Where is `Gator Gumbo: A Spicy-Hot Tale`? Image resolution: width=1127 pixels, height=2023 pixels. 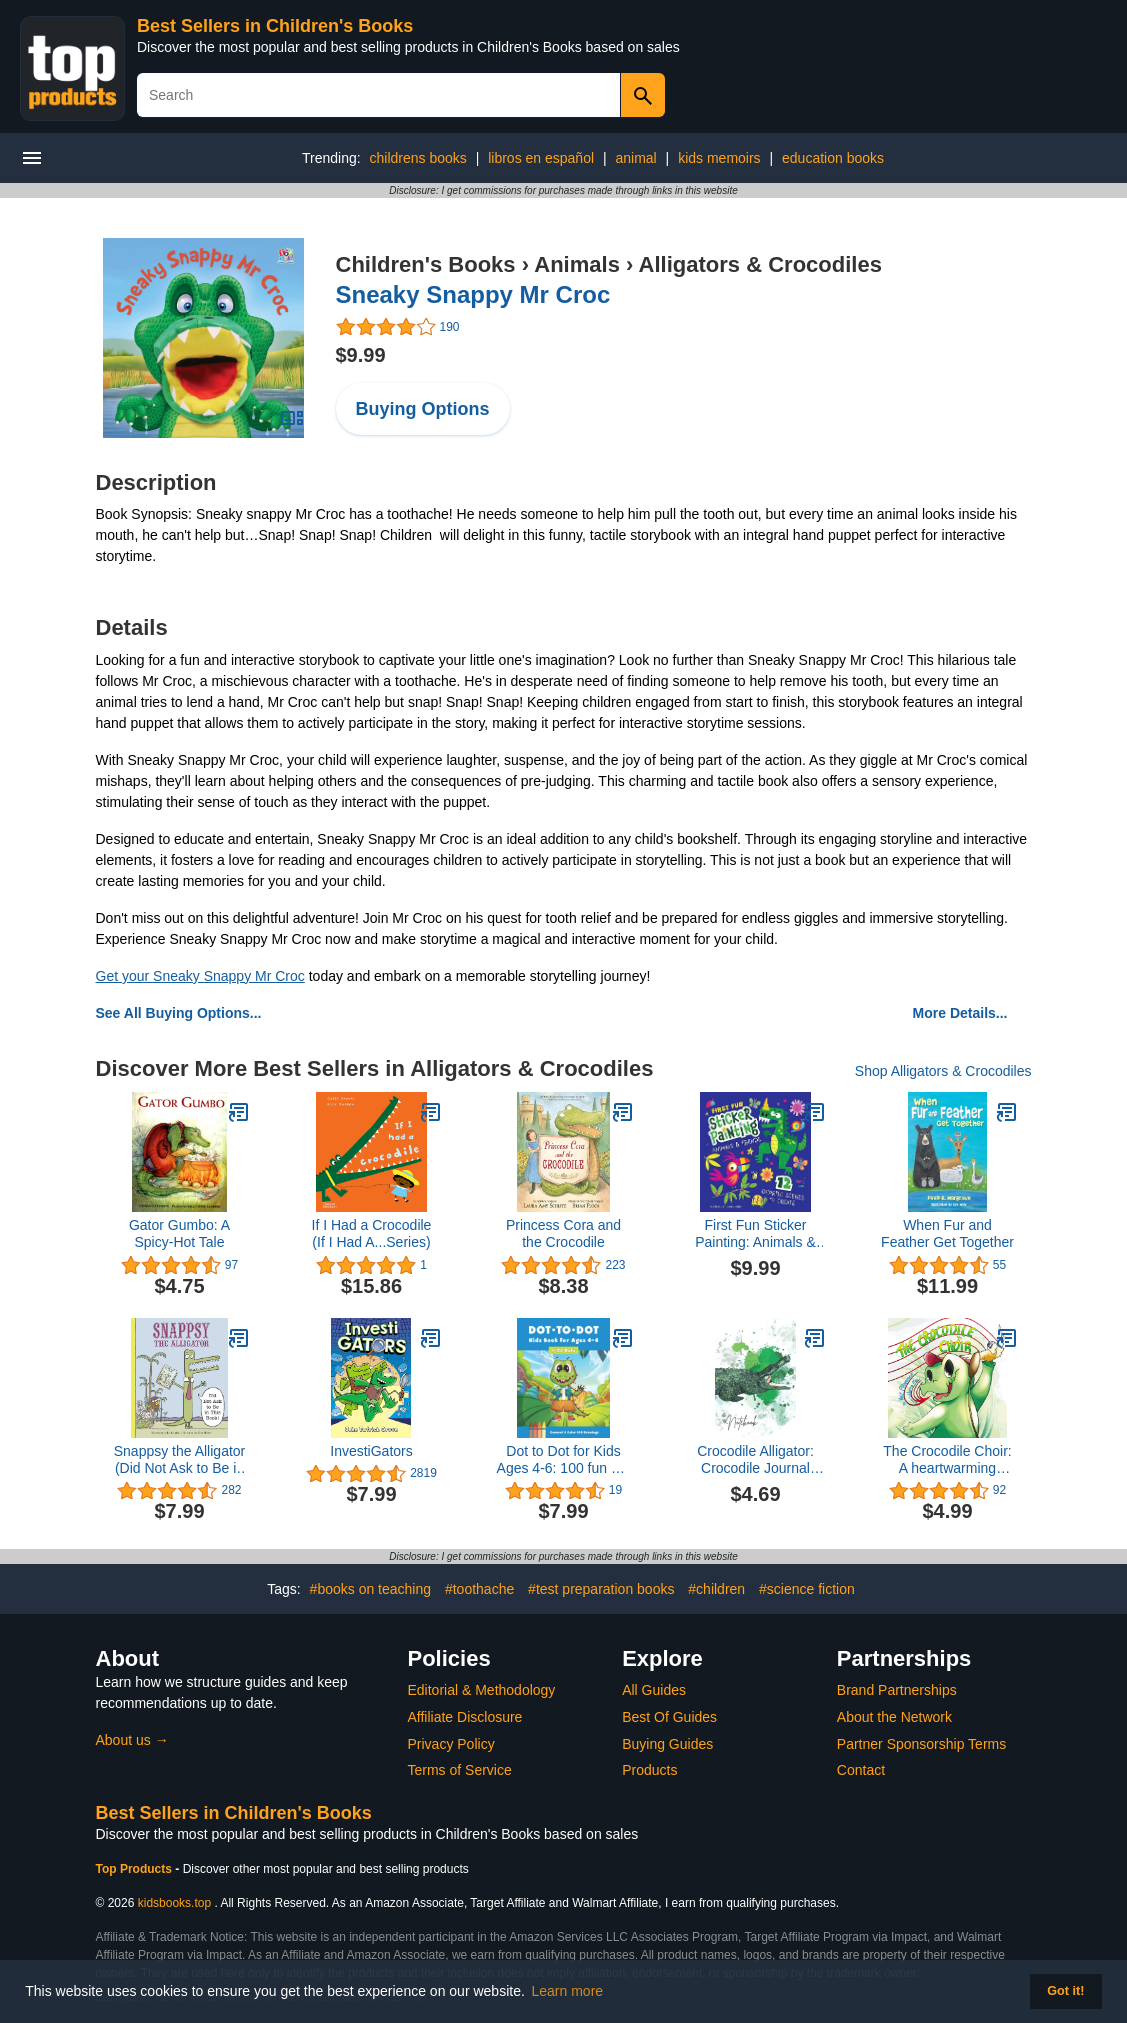
Gator Gumbo: A Spicy-Hot Tale is located at coordinates (179, 1233).